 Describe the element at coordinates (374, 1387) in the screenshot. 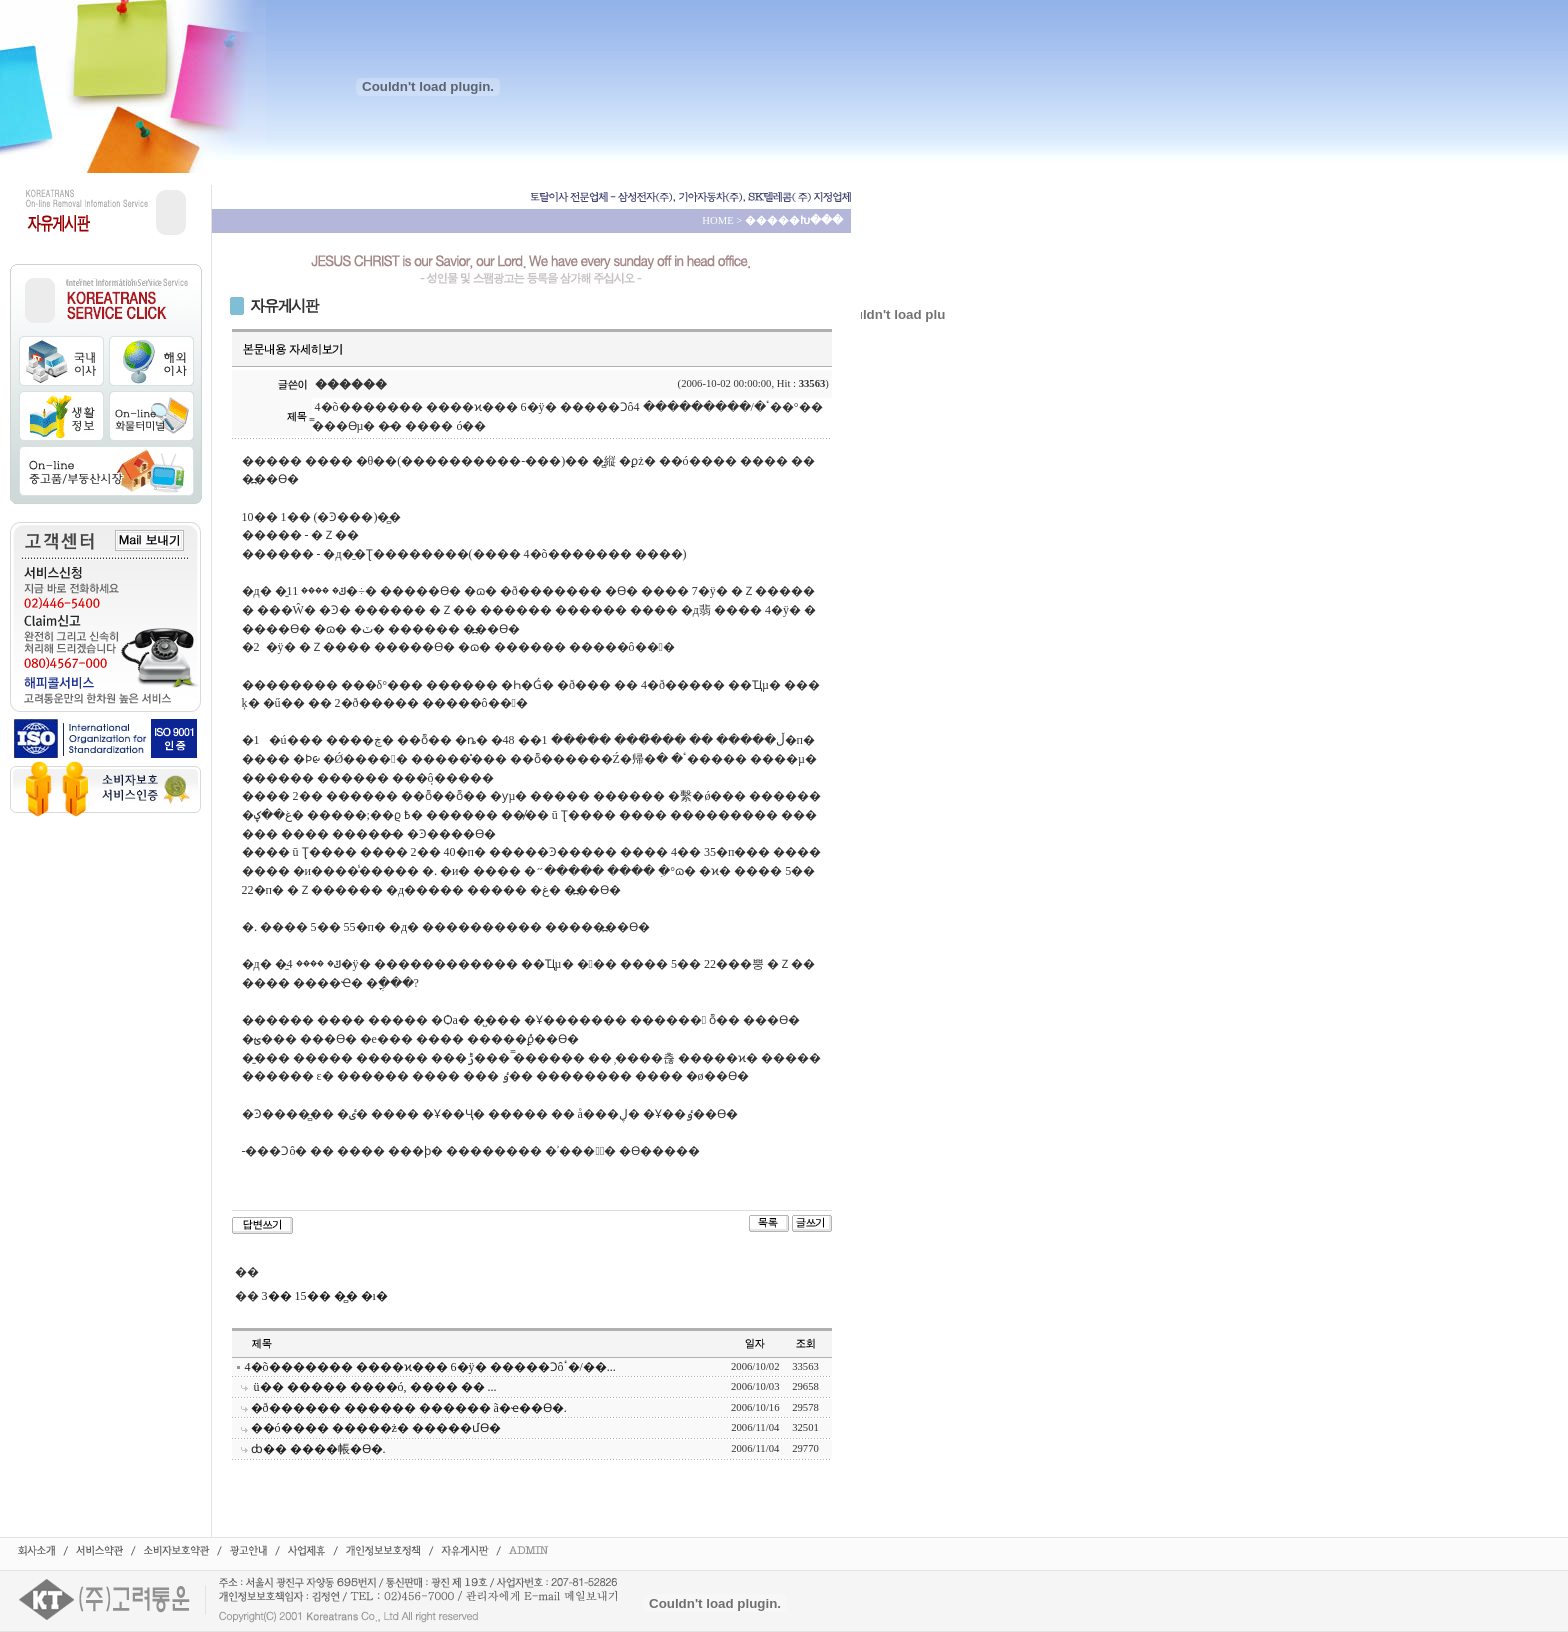

I see `���񽺹����� ��ü�� ����� ����ó, �׸��� �� ...` at that location.